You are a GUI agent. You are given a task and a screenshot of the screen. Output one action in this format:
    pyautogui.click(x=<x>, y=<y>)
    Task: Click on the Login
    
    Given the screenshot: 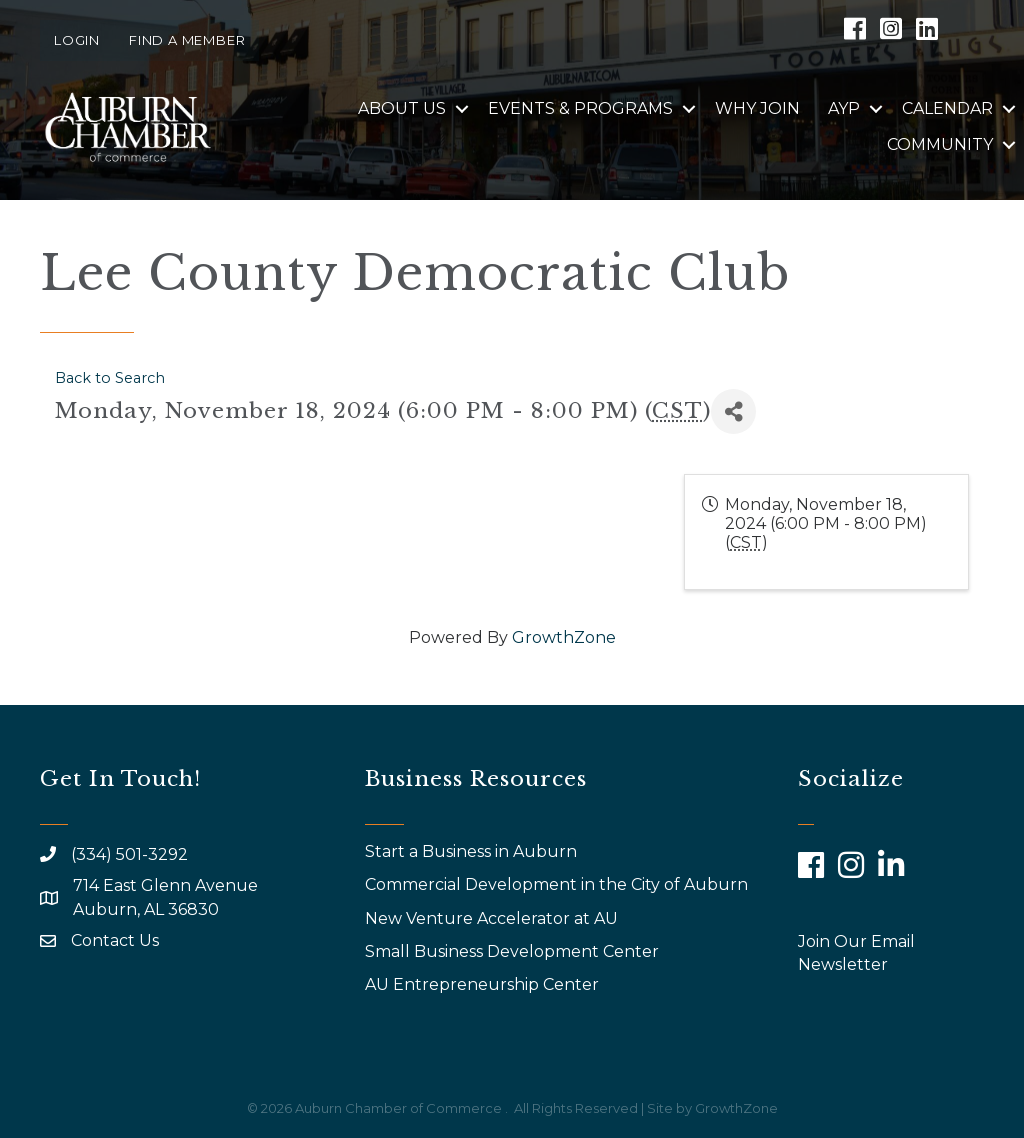 What is the action you would take?
    pyautogui.click(x=77, y=40)
    